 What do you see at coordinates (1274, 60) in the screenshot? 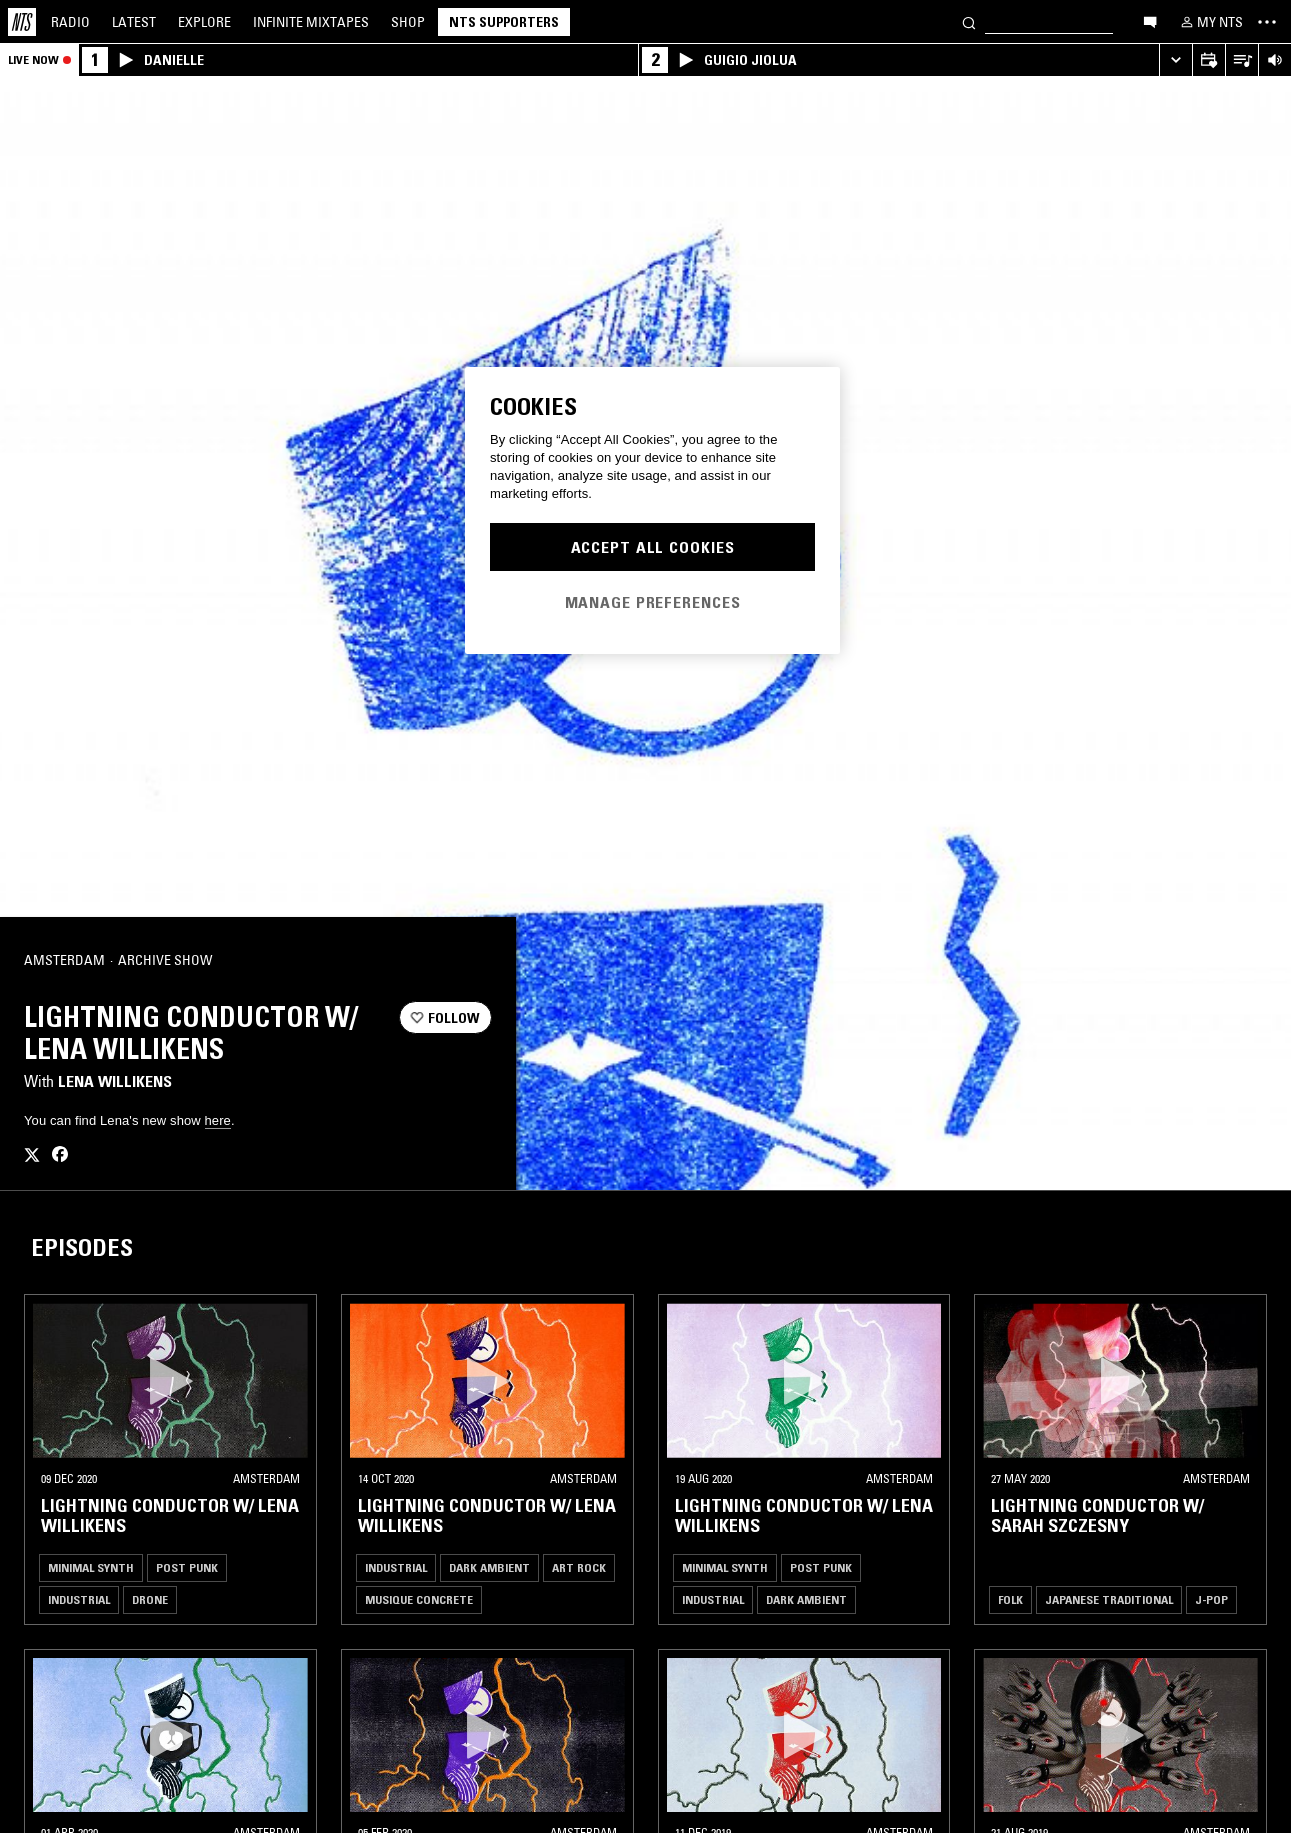
I see `[Volume Control]` at bounding box center [1274, 60].